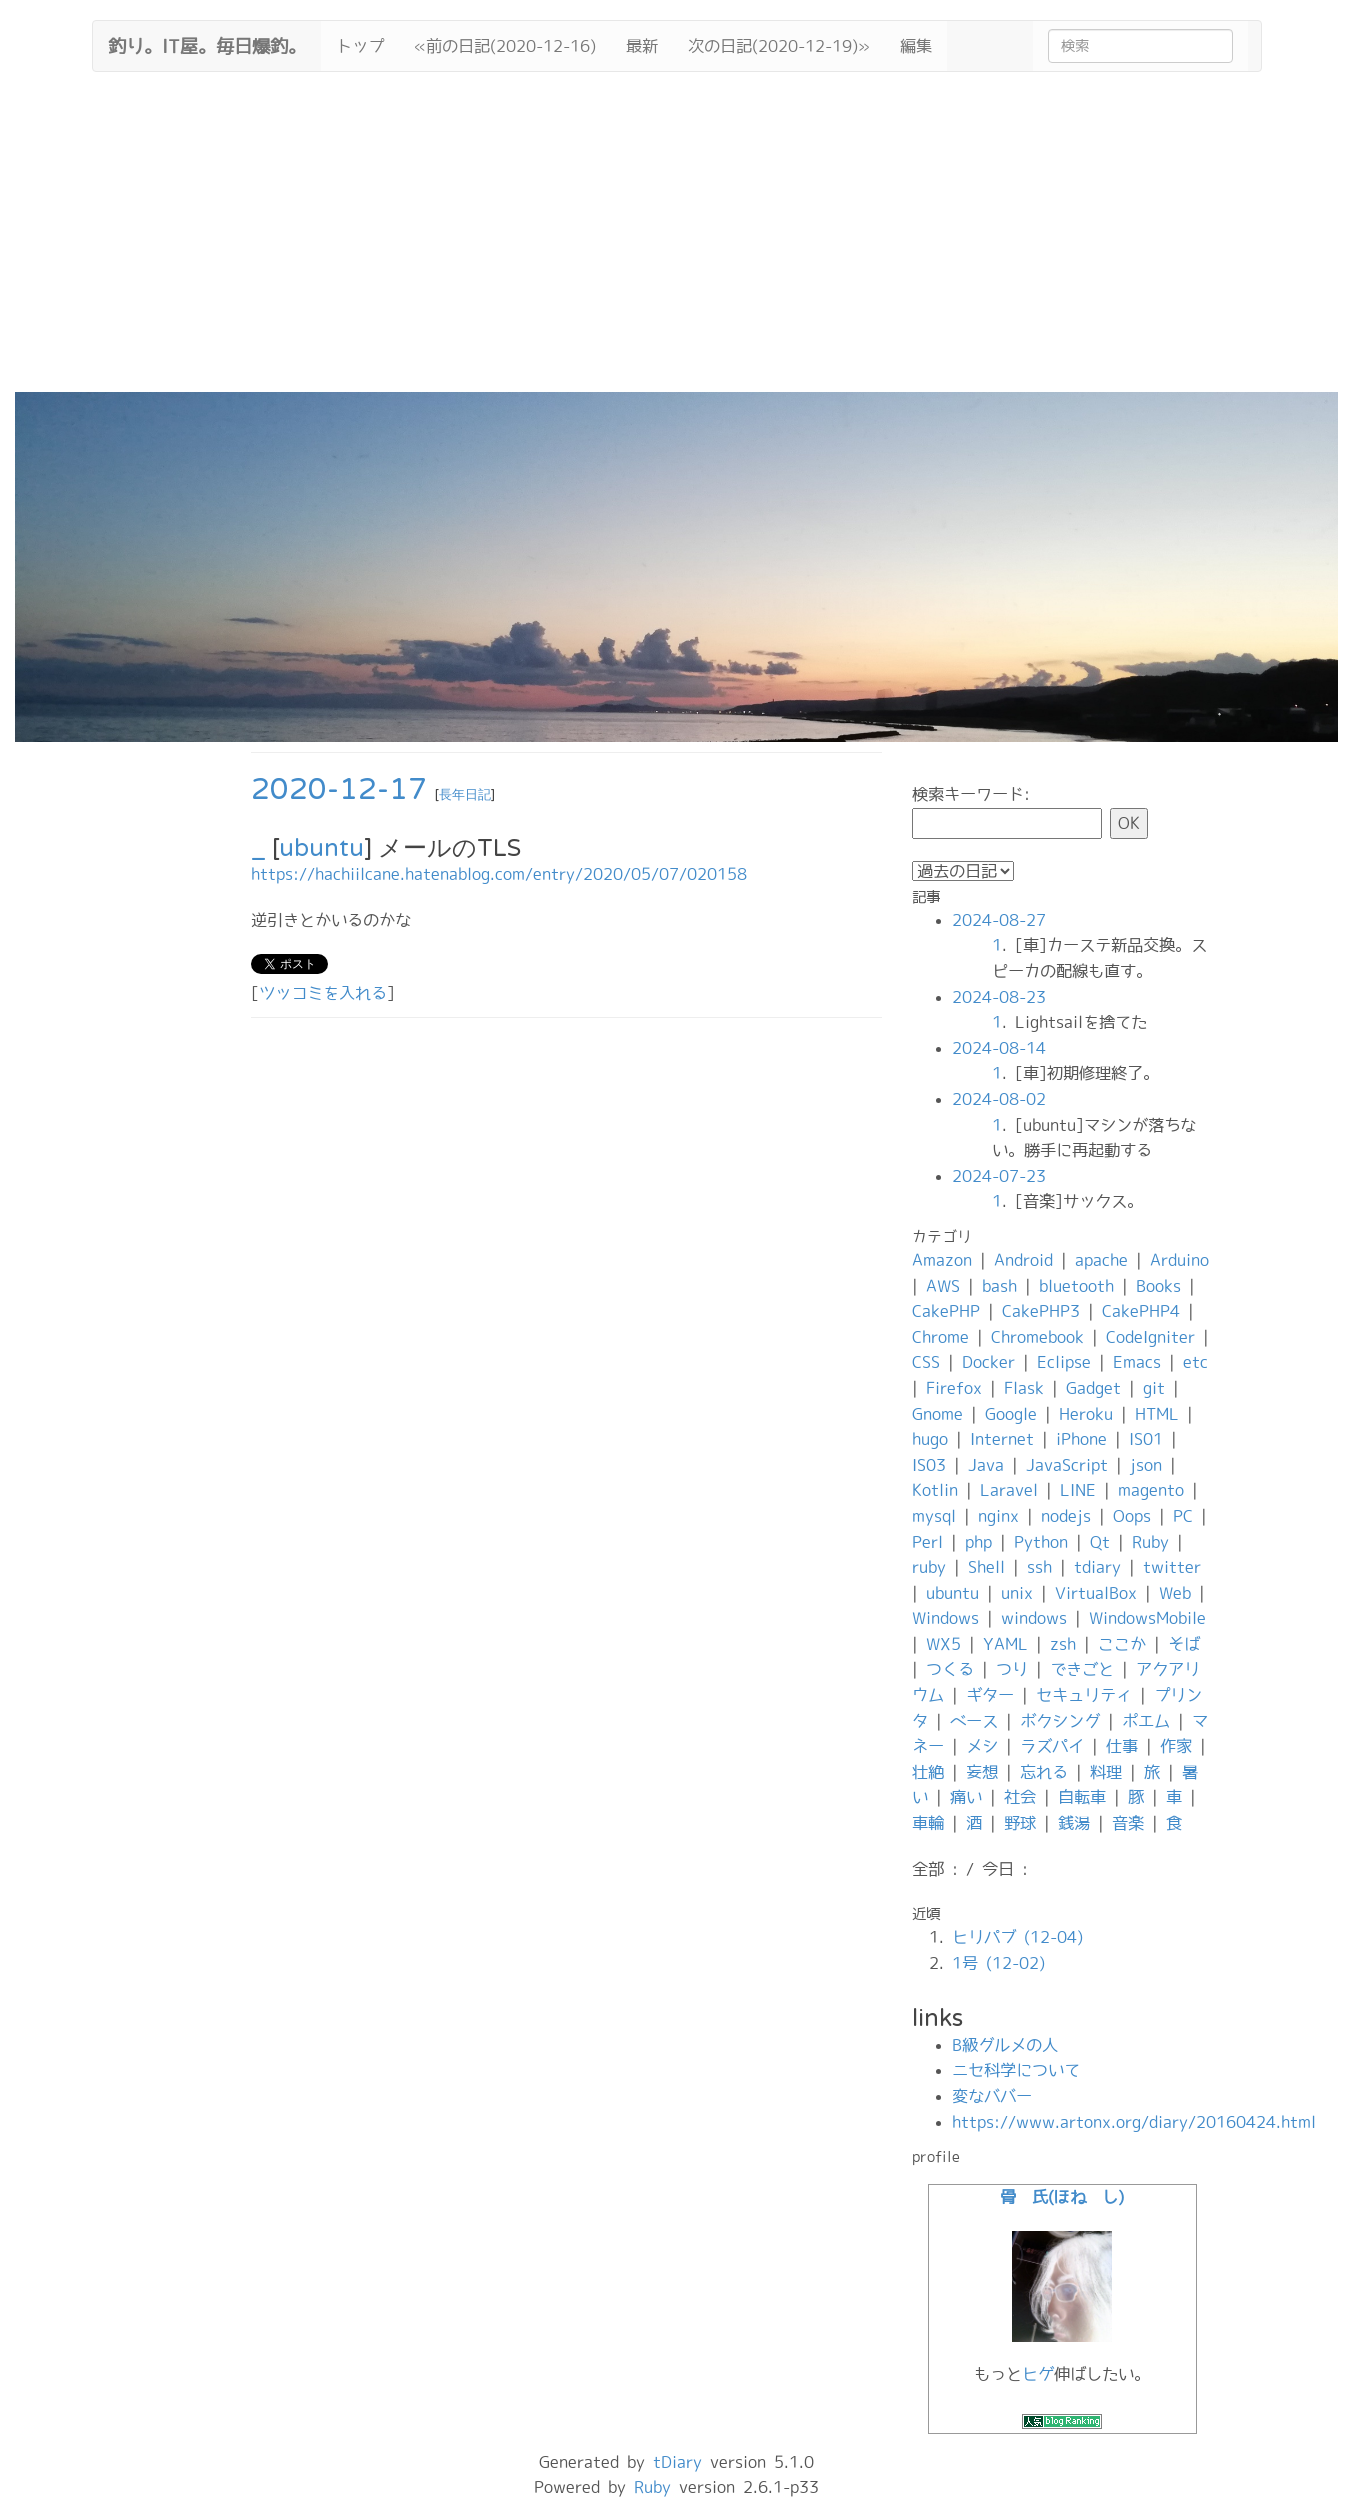 Image resolution: width=1353 pixels, height=2501 pixels. Describe the element at coordinates (974, 1721) in the screenshot. I see `ベース` at that location.